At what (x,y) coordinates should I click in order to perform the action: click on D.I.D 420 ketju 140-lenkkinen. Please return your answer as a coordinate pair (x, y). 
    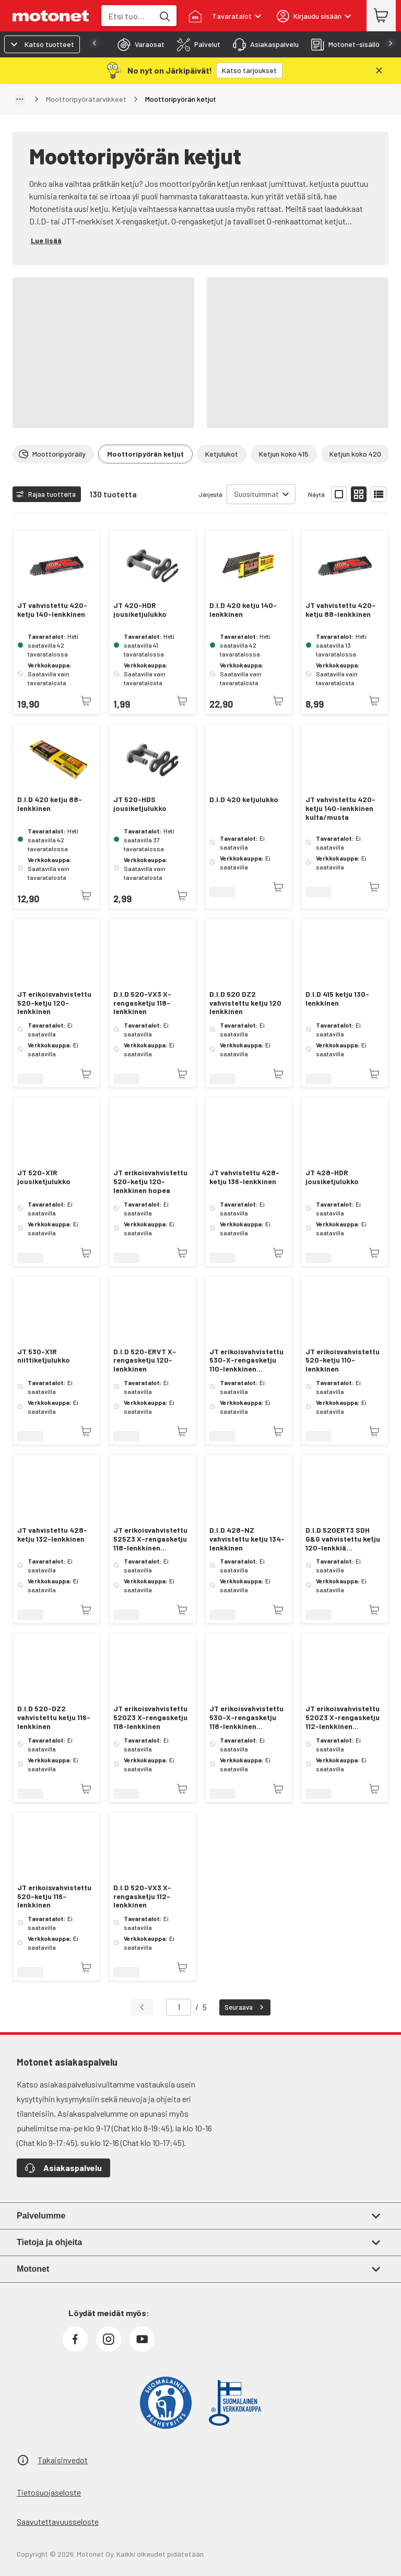
    Looking at the image, I should click on (243, 609).